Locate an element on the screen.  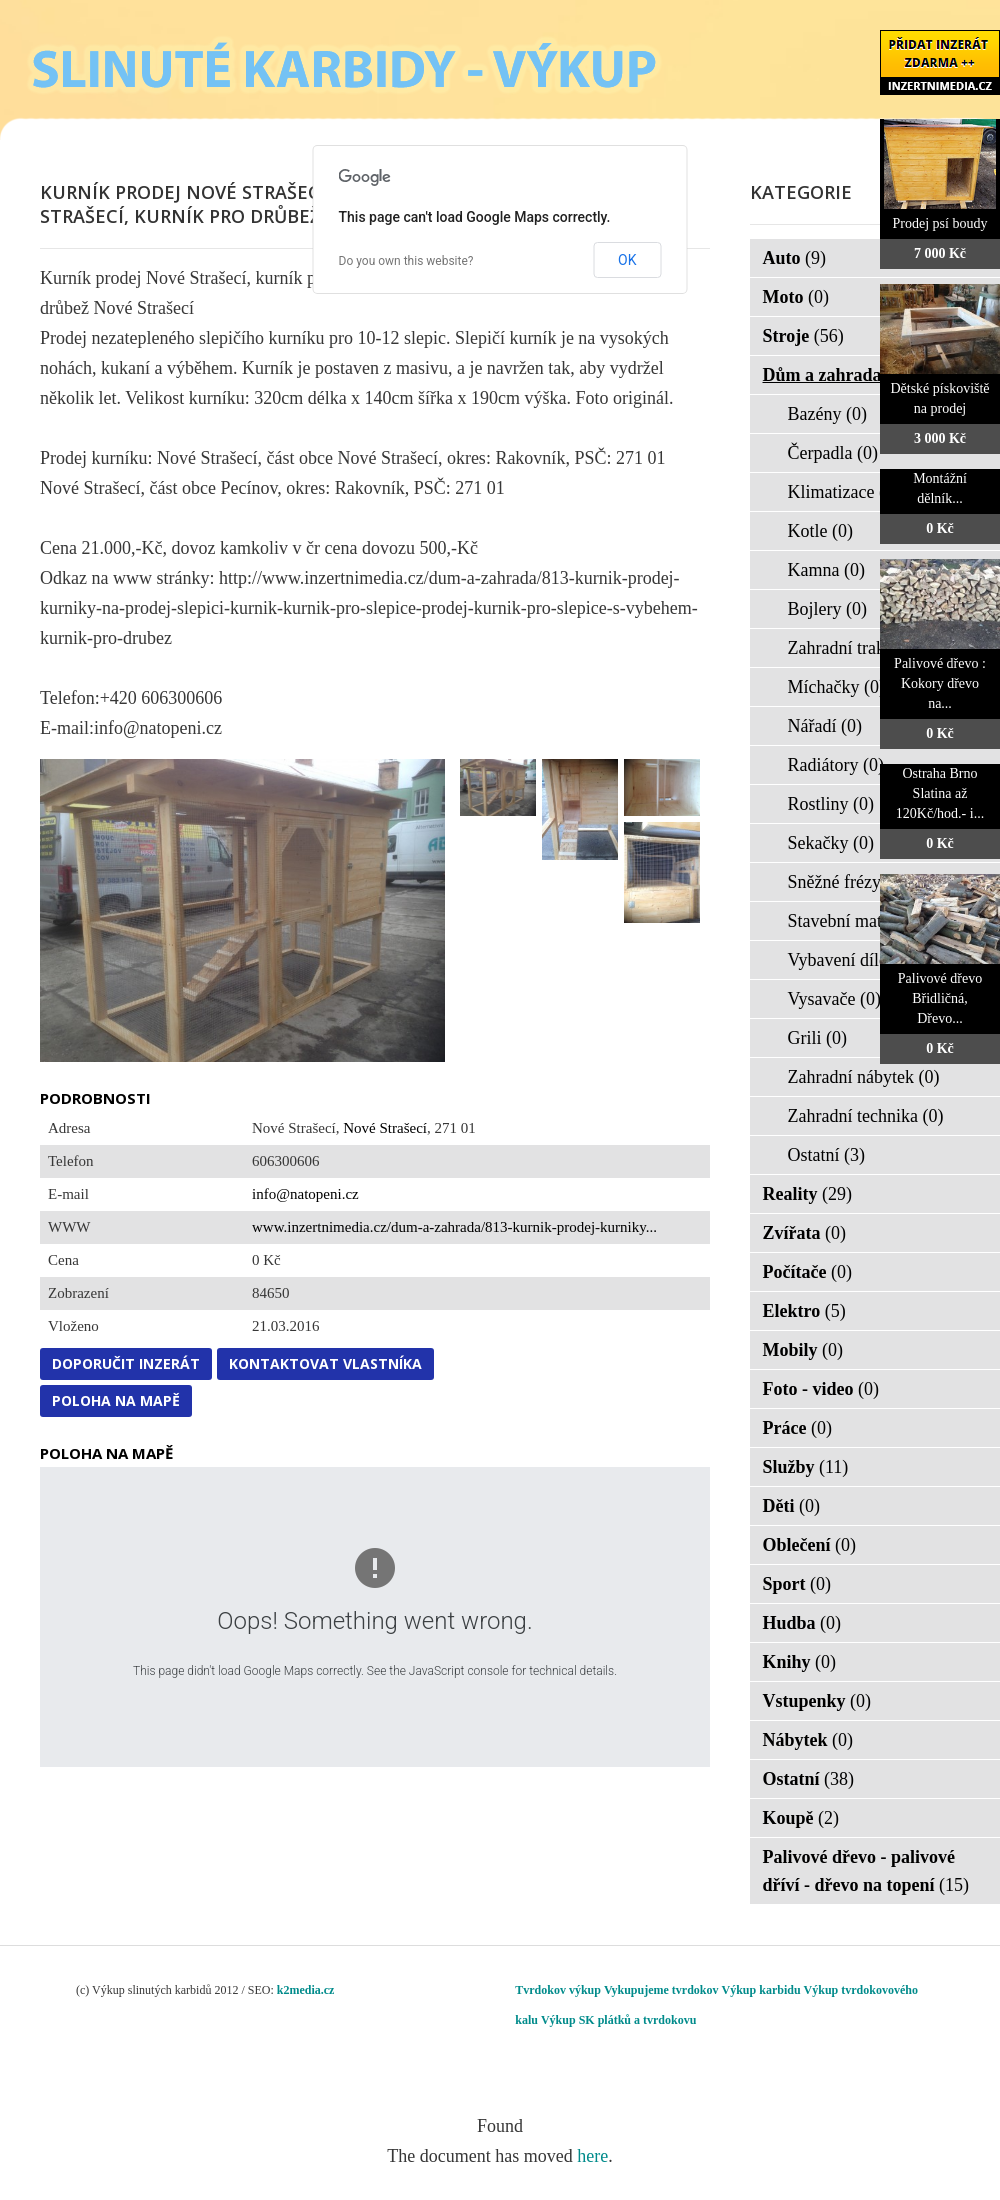
OK is located at coordinates (627, 260).